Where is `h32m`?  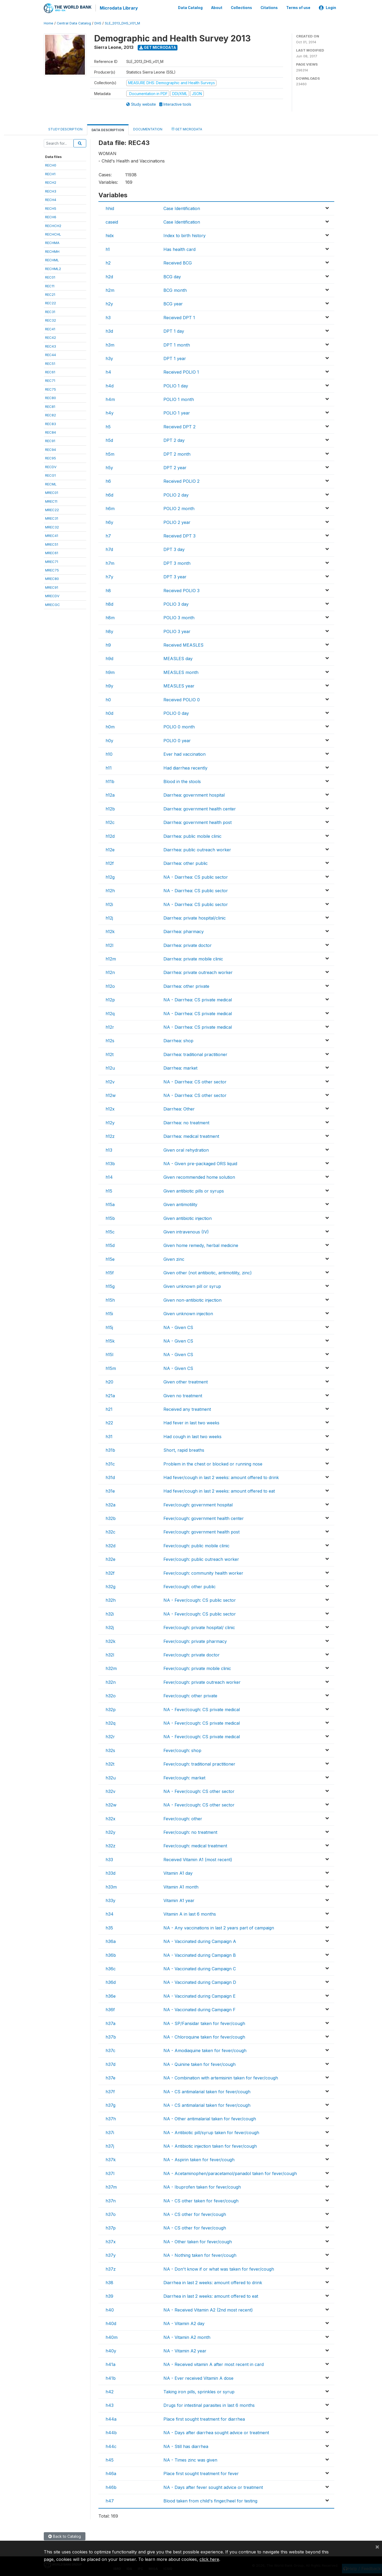 h32m is located at coordinates (111, 1667).